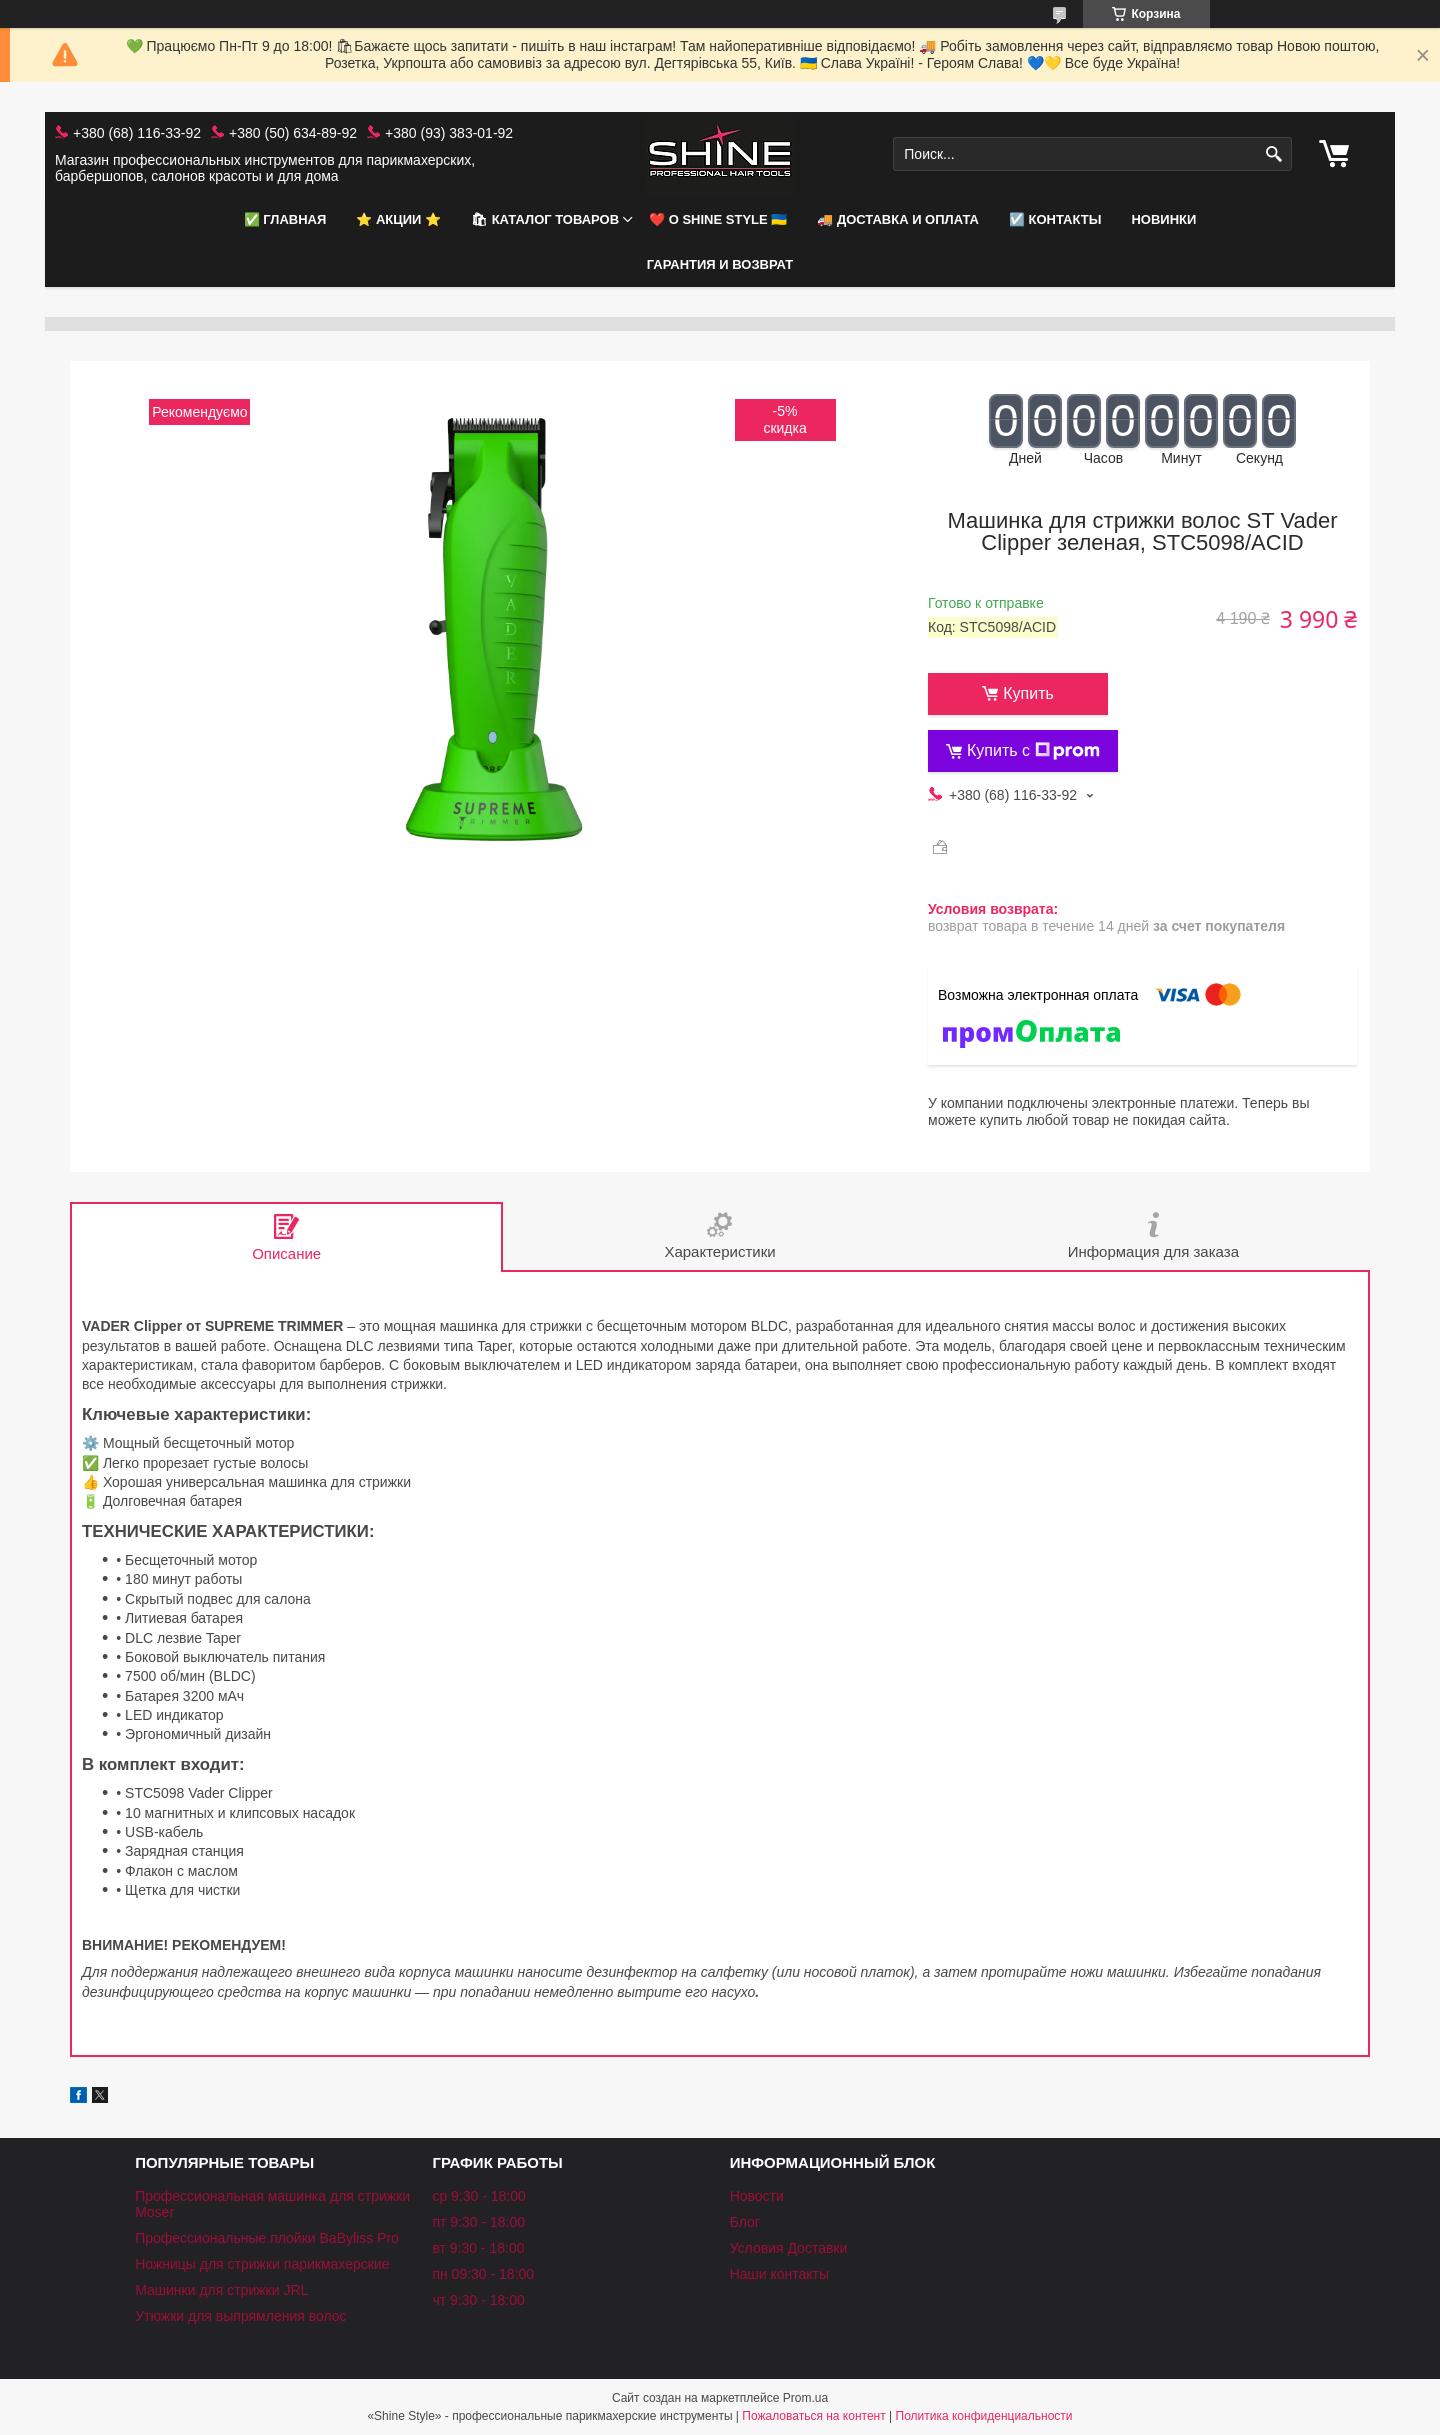 The width and height of the screenshot is (1440, 2435). Describe the element at coordinates (478, 2248) in the screenshot. I see `вт 9:30 - 18:00` at that location.